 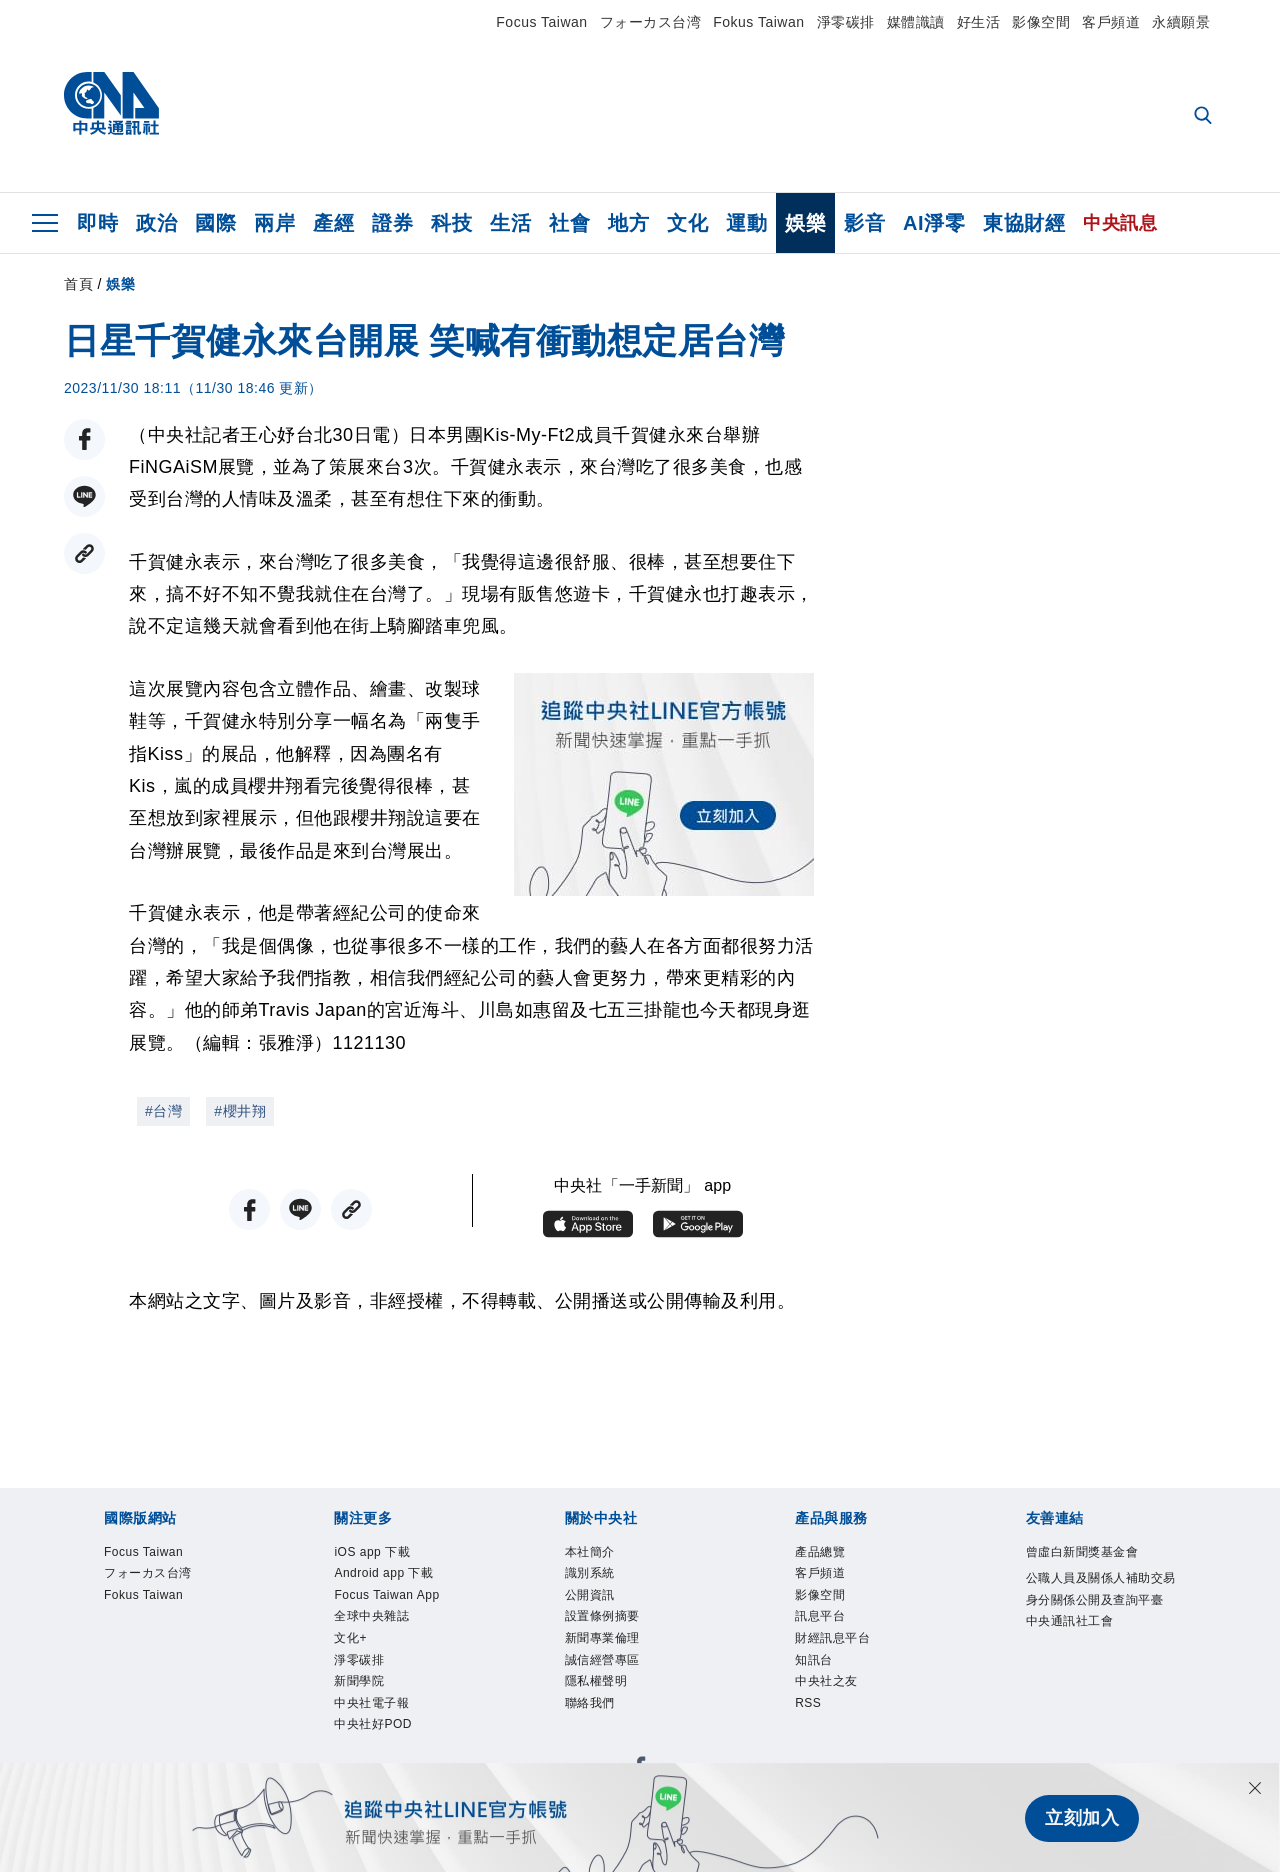 I want to click on フォーカス台湾, so click(x=651, y=22).